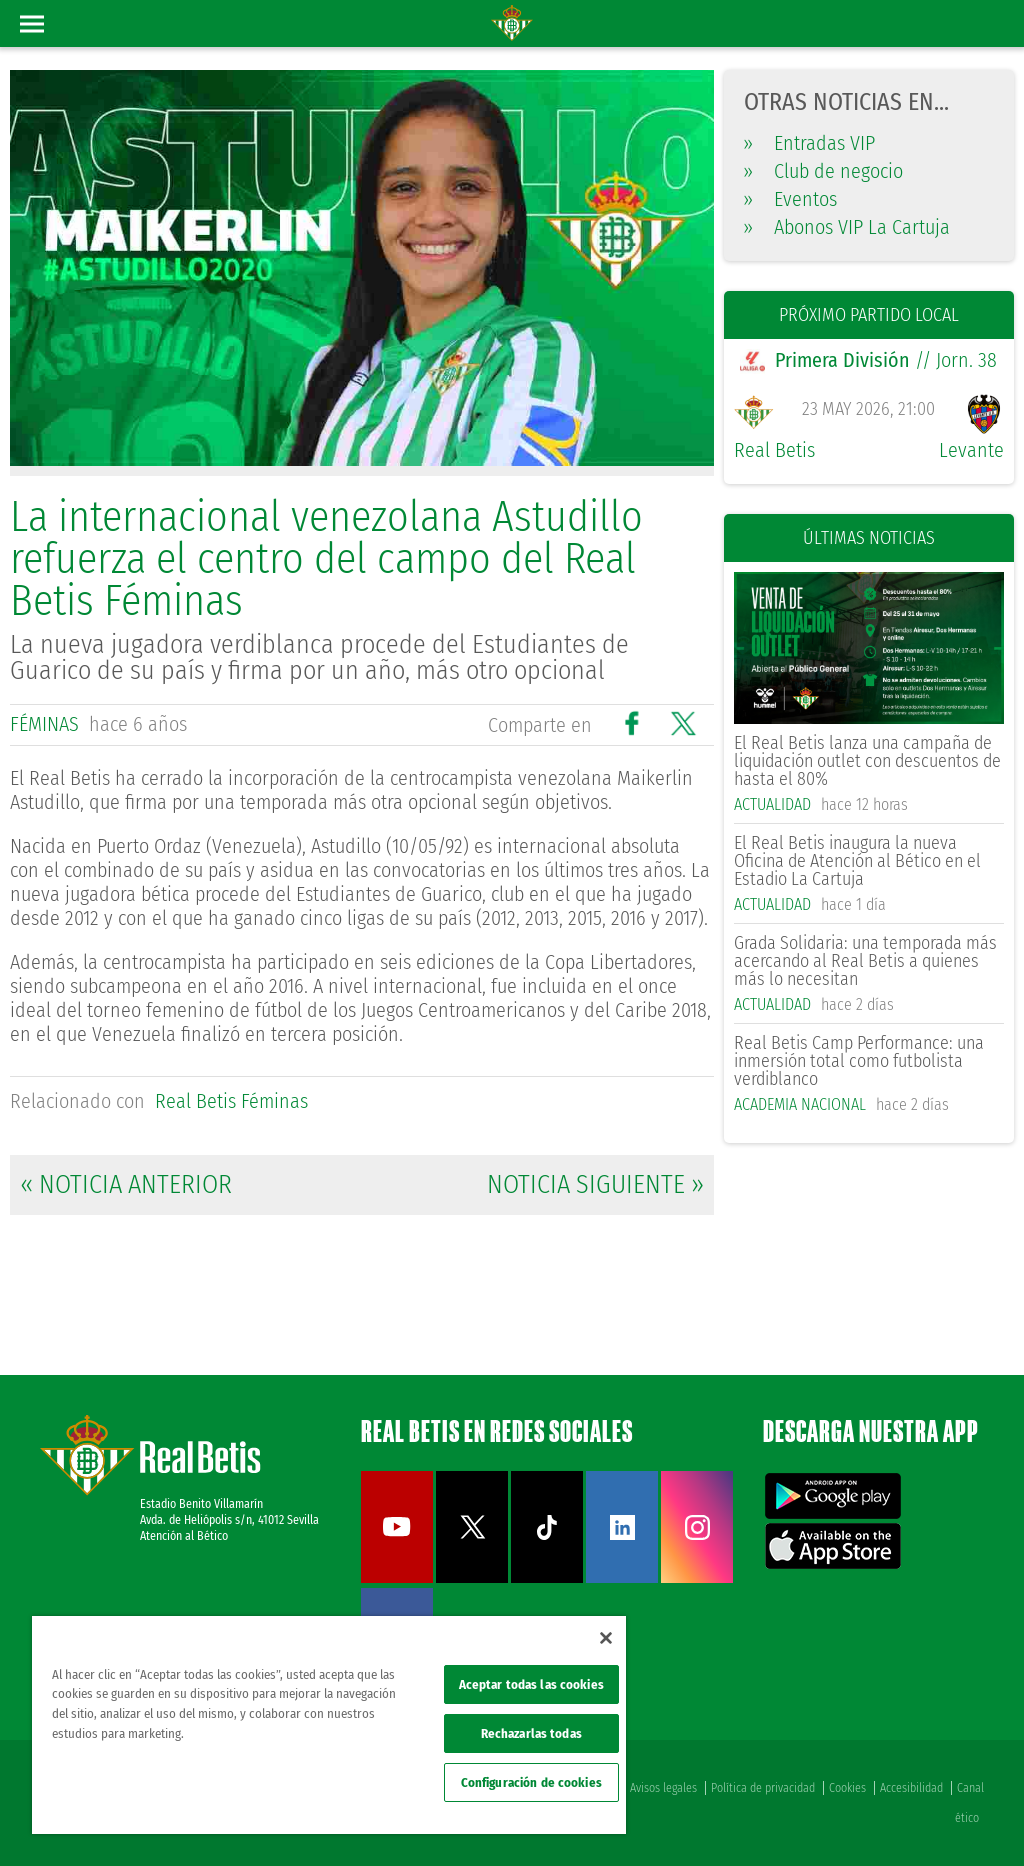 The width and height of the screenshot is (1024, 1866). Describe the element at coordinates (847, 1788) in the screenshot. I see `Cookies` at that location.